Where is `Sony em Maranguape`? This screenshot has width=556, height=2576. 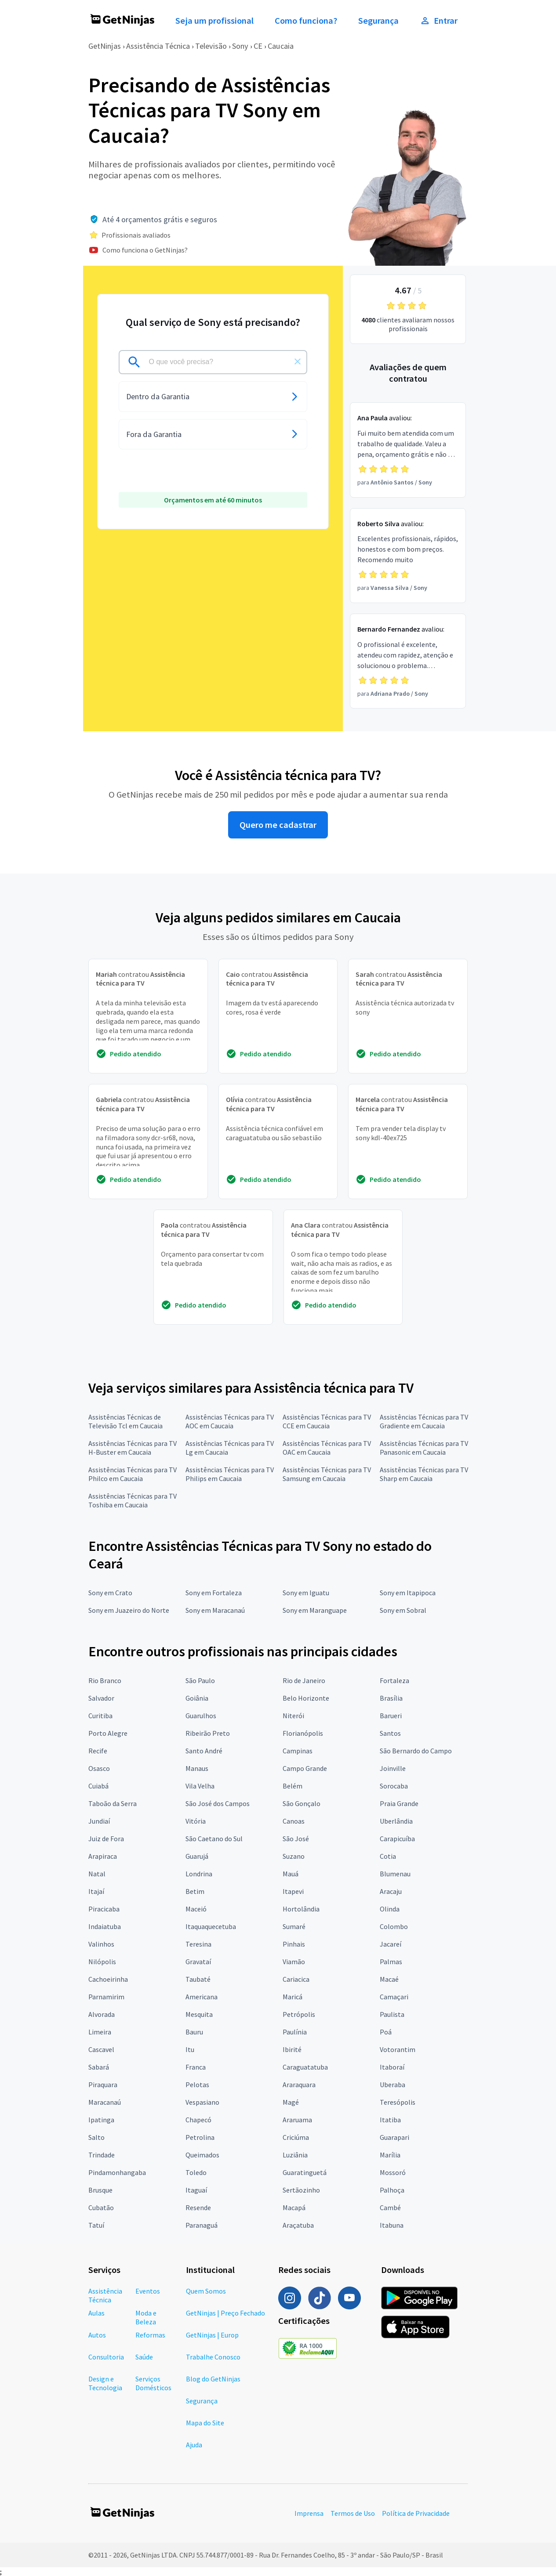
Sony em Maranguape is located at coordinates (315, 1610).